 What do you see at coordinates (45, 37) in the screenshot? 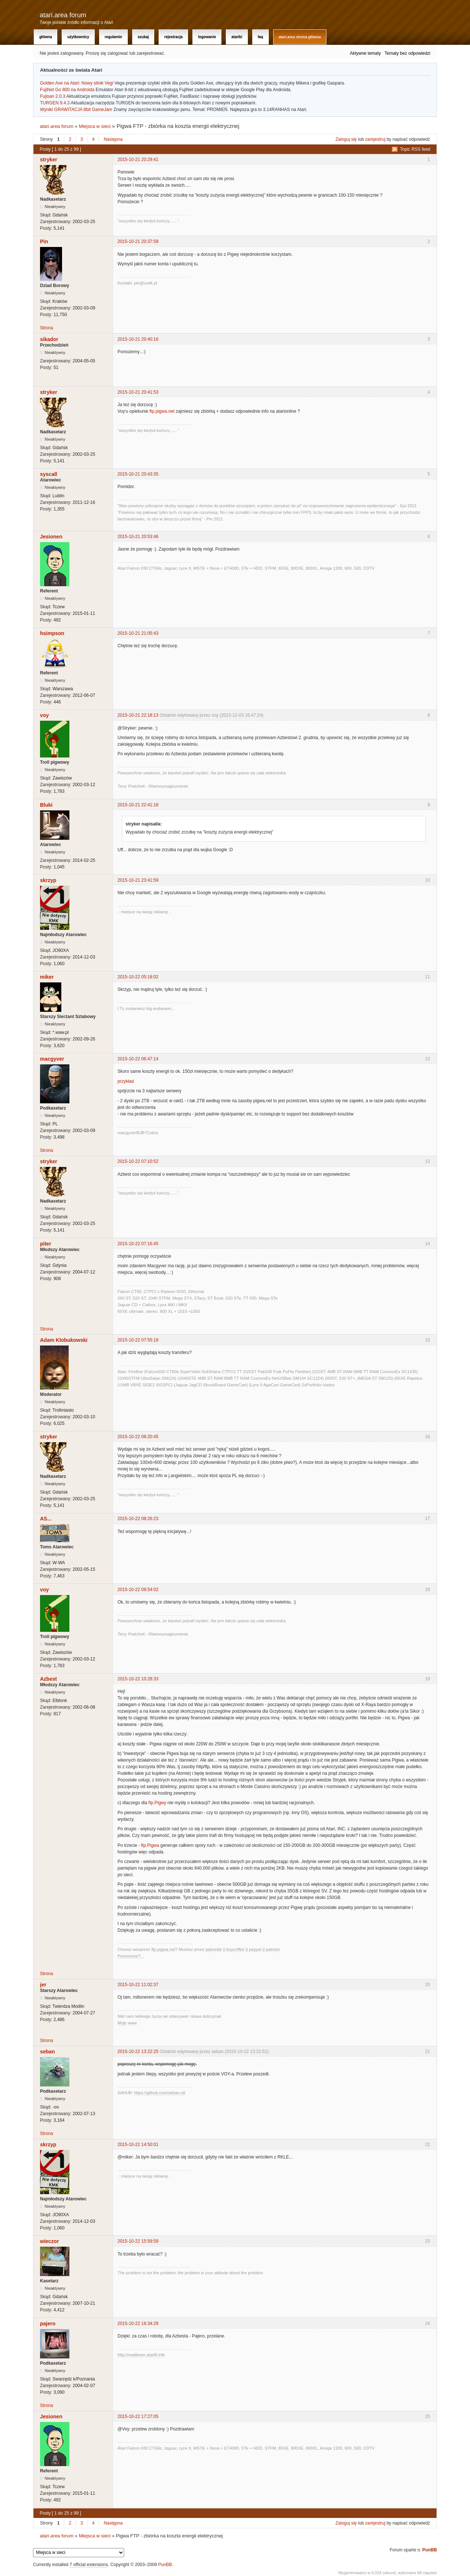
I see `Główna` at bounding box center [45, 37].